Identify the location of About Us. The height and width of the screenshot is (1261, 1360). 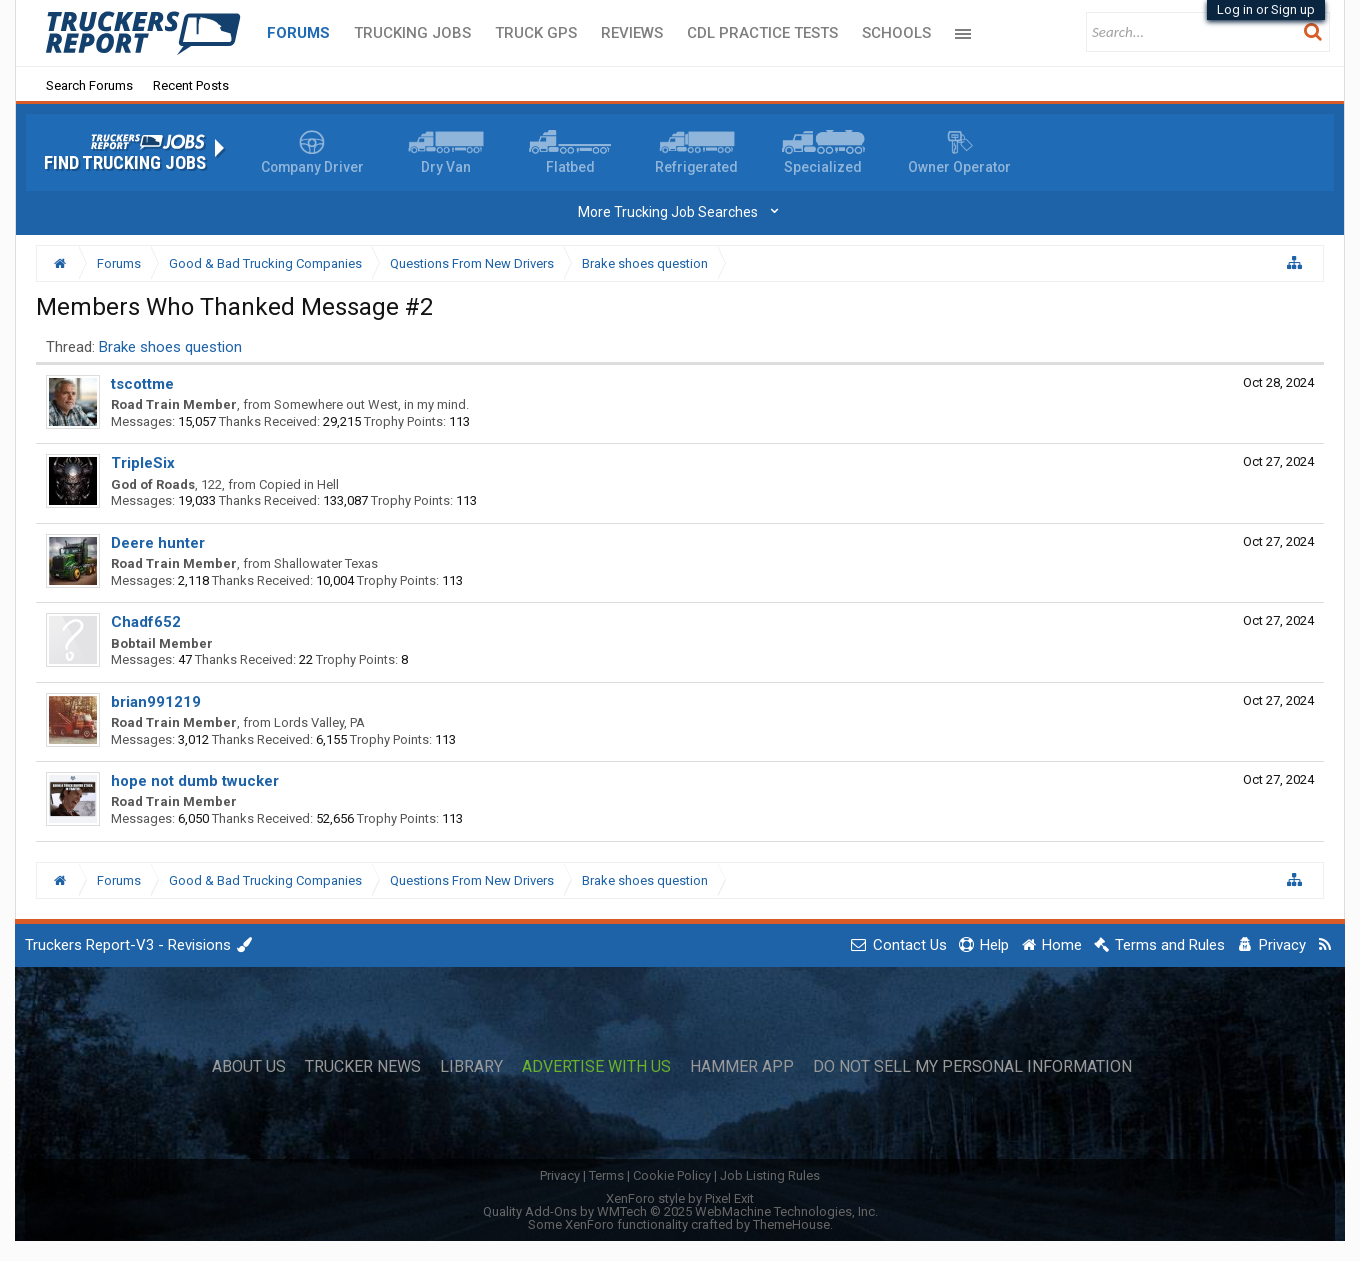
(249, 1067).